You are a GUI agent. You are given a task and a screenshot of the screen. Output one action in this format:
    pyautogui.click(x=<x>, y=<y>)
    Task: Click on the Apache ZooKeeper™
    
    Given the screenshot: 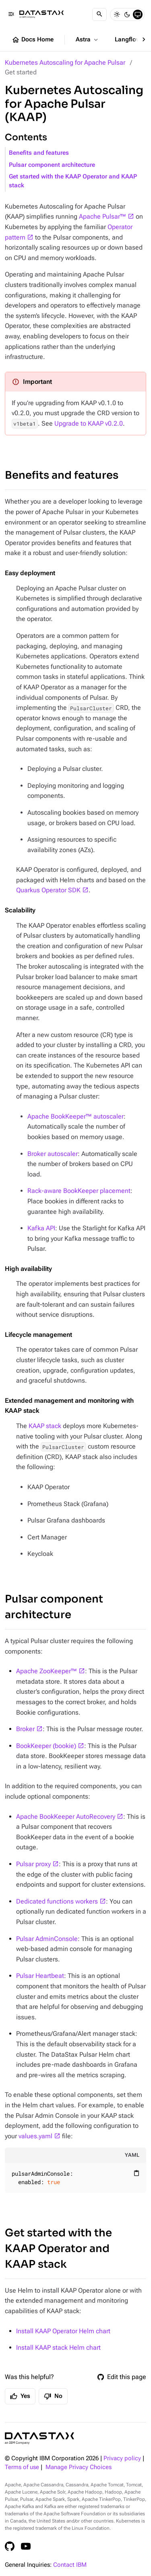 What is the action you would take?
    pyautogui.click(x=46, y=1671)
    